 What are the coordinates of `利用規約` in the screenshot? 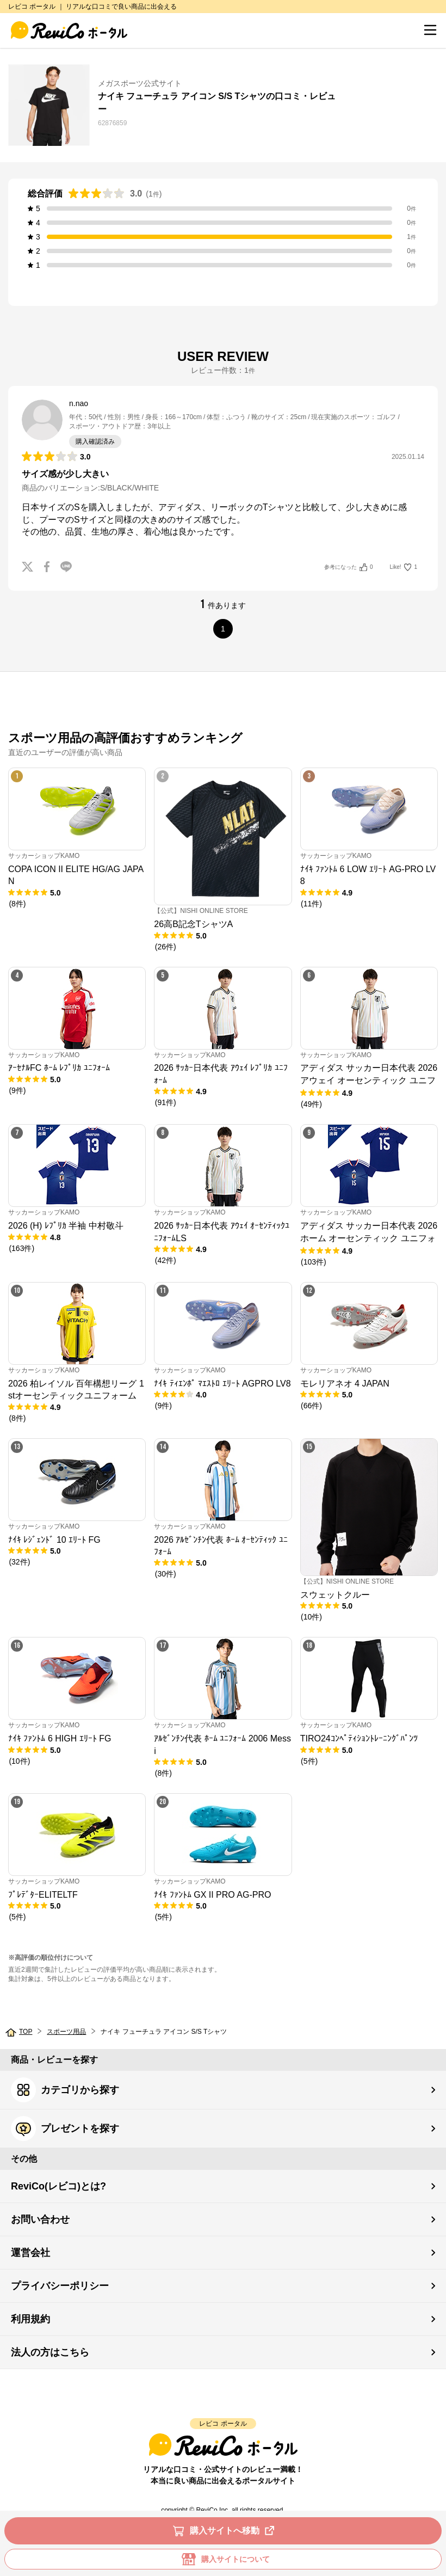 It's located at (30, 2319).